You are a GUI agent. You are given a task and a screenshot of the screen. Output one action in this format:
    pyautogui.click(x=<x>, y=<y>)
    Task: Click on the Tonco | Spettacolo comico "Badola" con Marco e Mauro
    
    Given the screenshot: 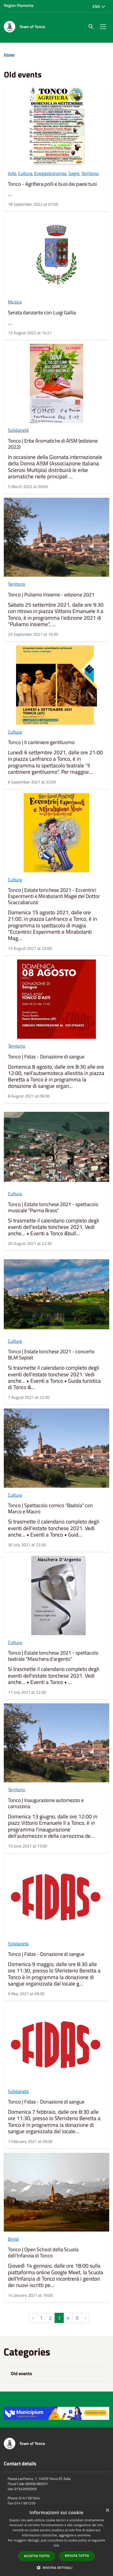 What is the action you would take?
    pyautogui.click(x=50, y=1508)
    